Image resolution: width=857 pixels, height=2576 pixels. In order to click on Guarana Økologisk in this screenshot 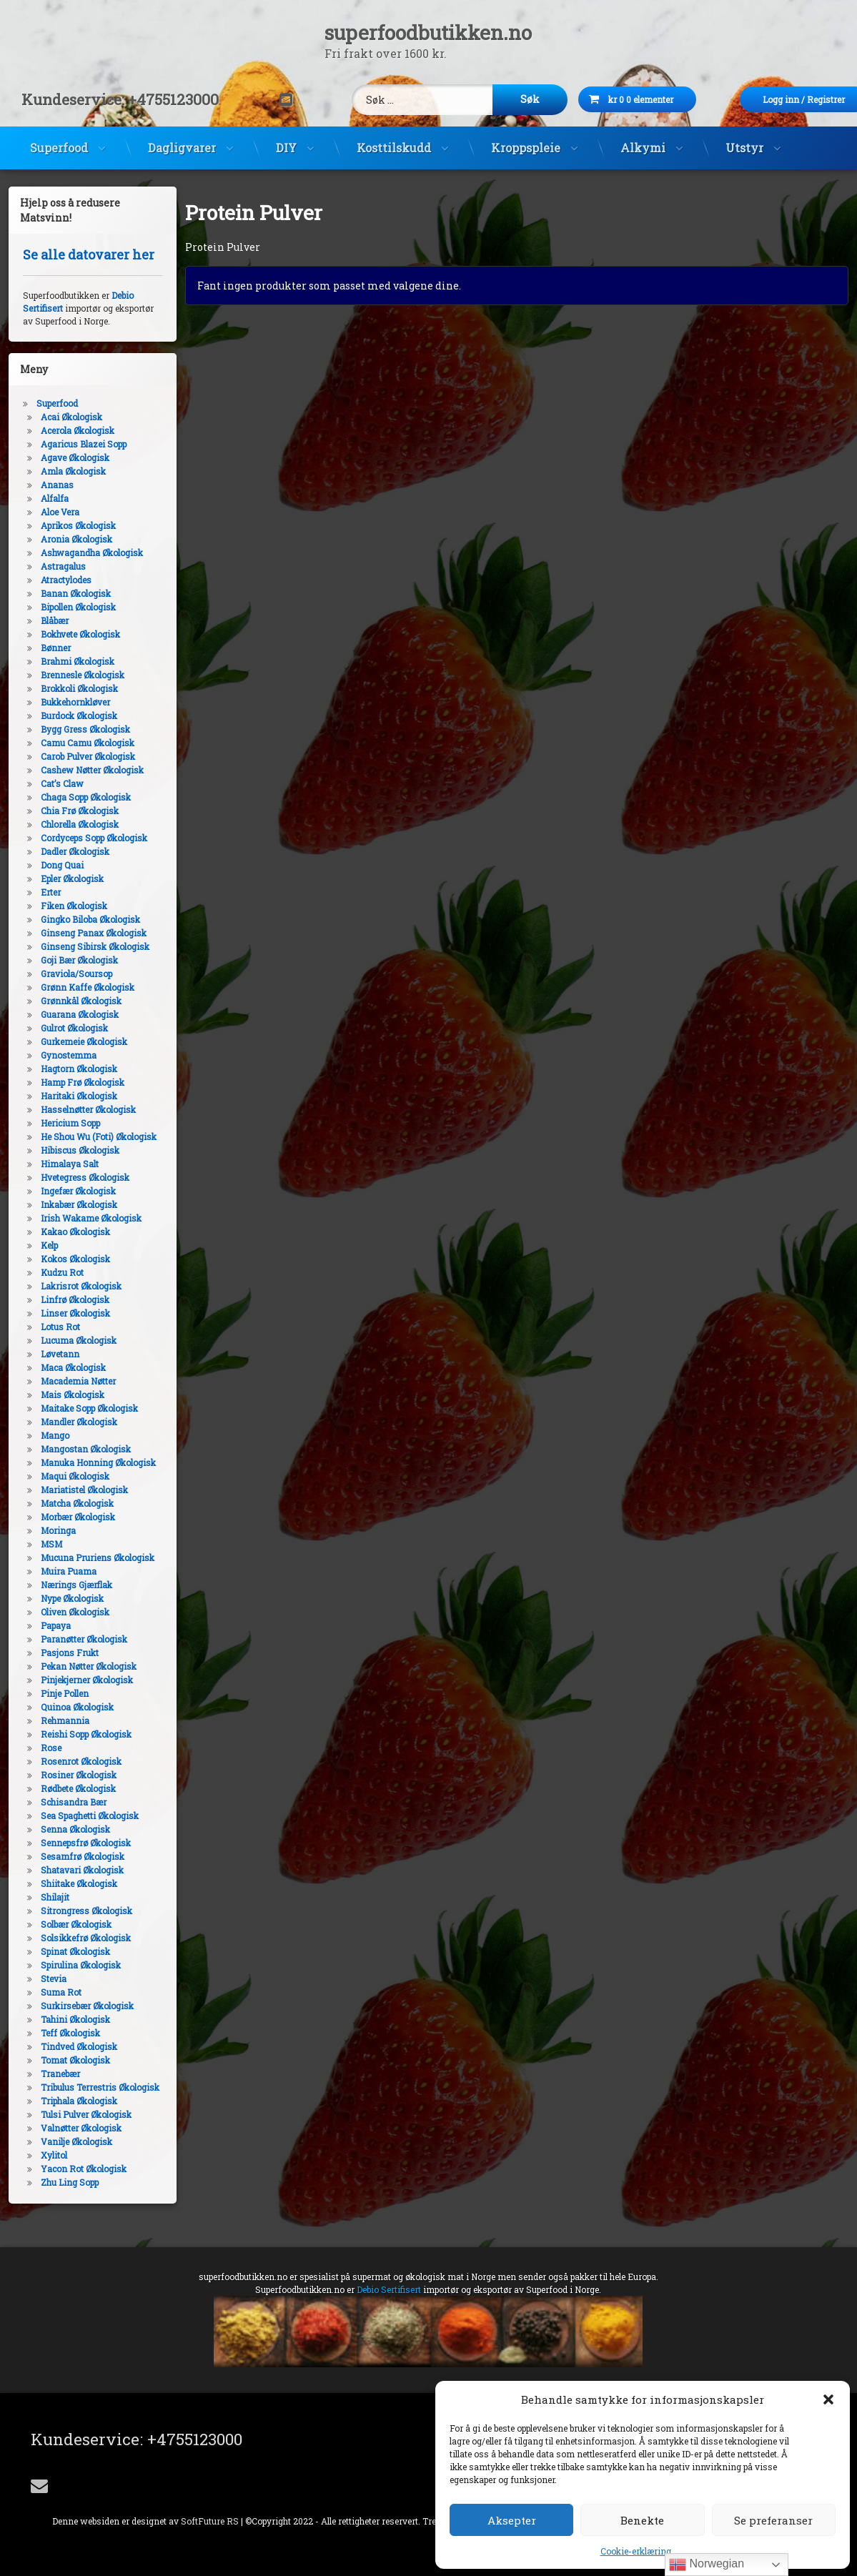, I will do `click(68, 1014)`.